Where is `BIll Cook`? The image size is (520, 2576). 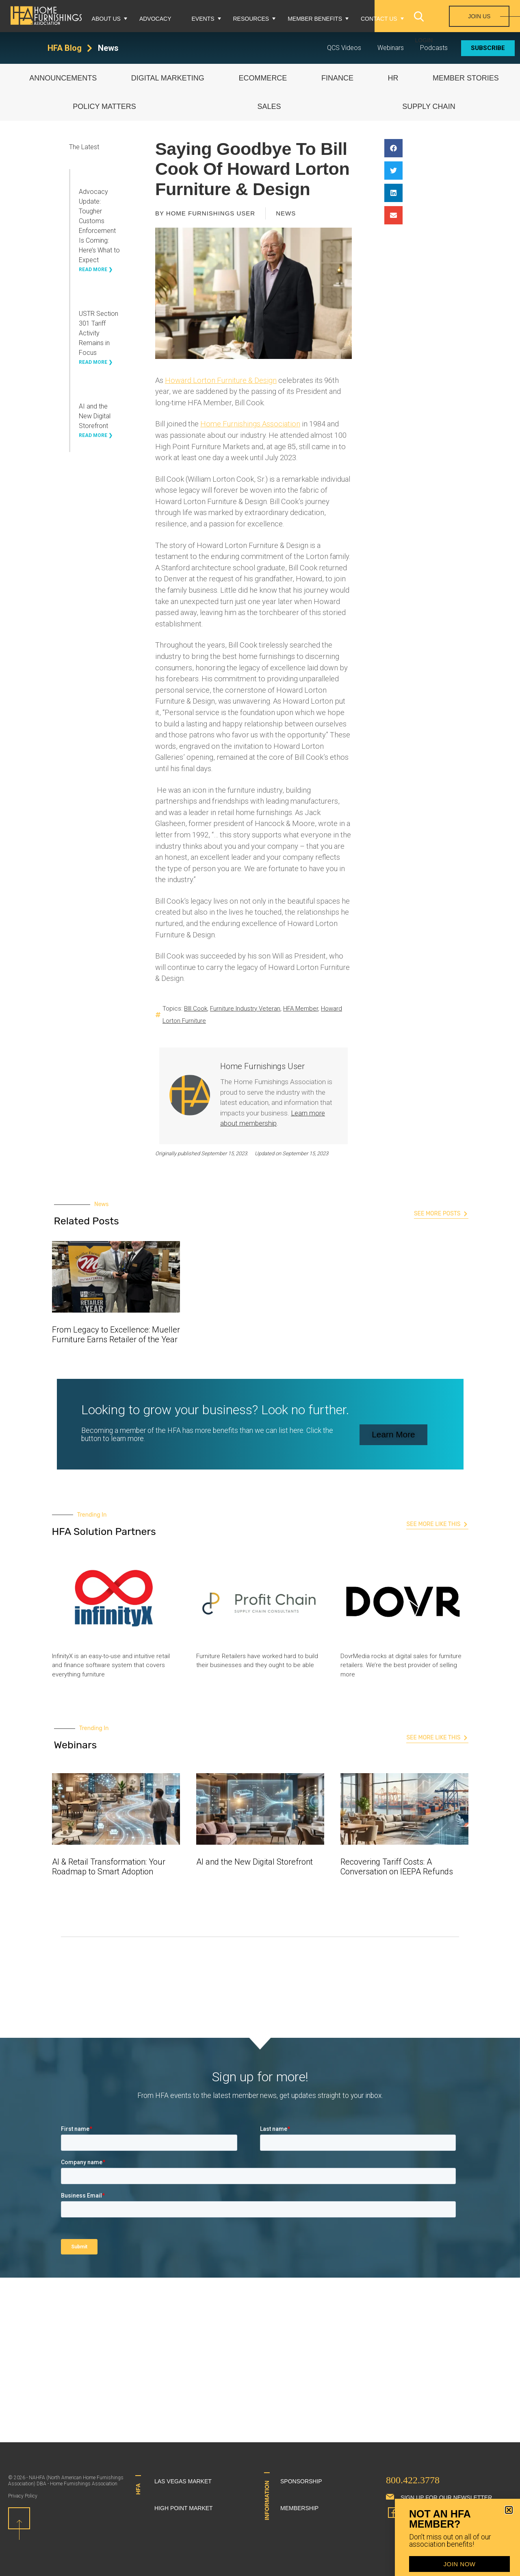
BIll Cook is located at coordinates (195, 1008).